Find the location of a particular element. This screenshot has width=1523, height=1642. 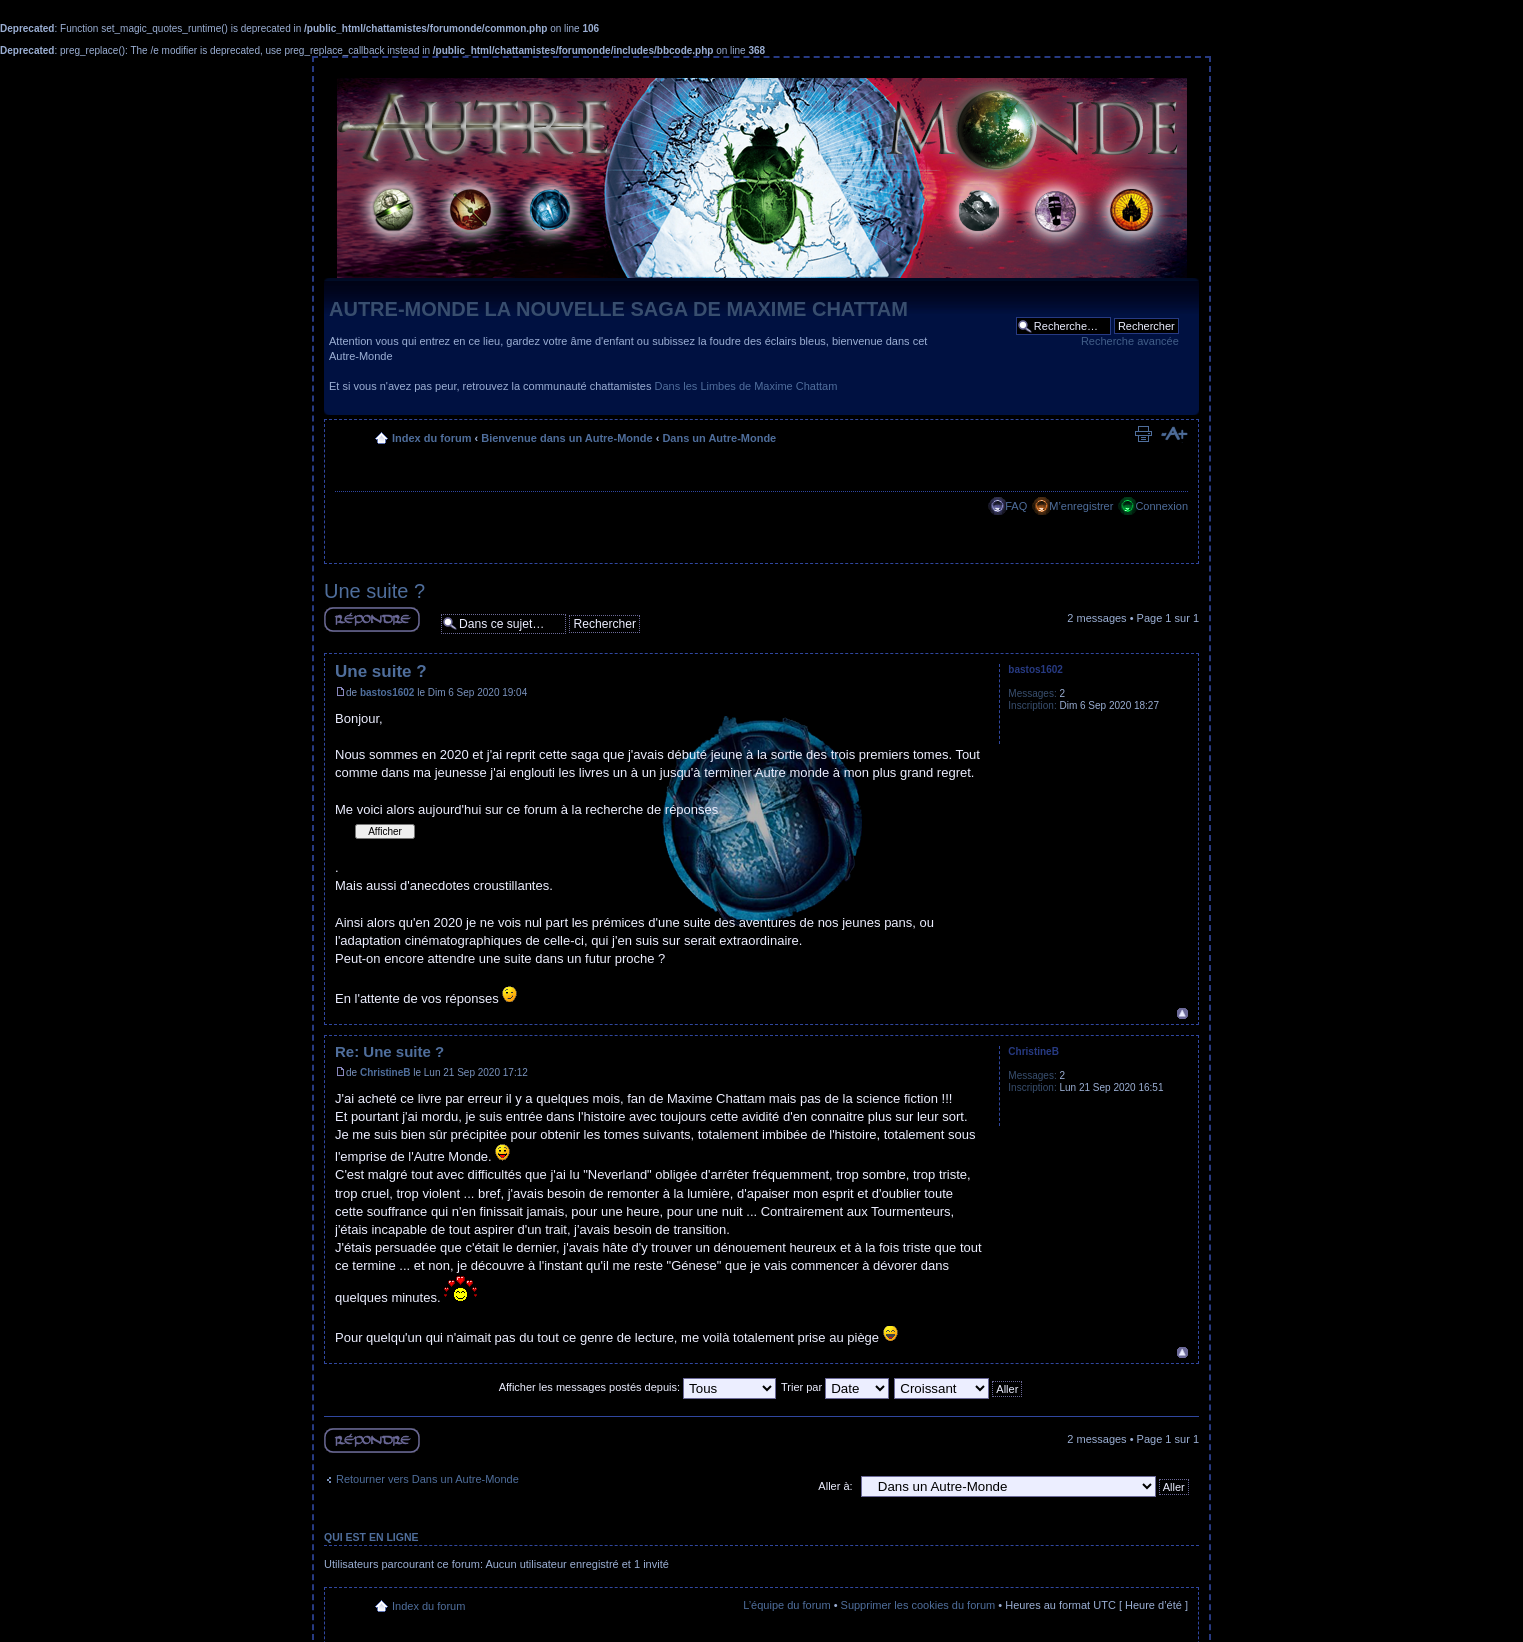

Trier par is located at coordinates (835, 1387).